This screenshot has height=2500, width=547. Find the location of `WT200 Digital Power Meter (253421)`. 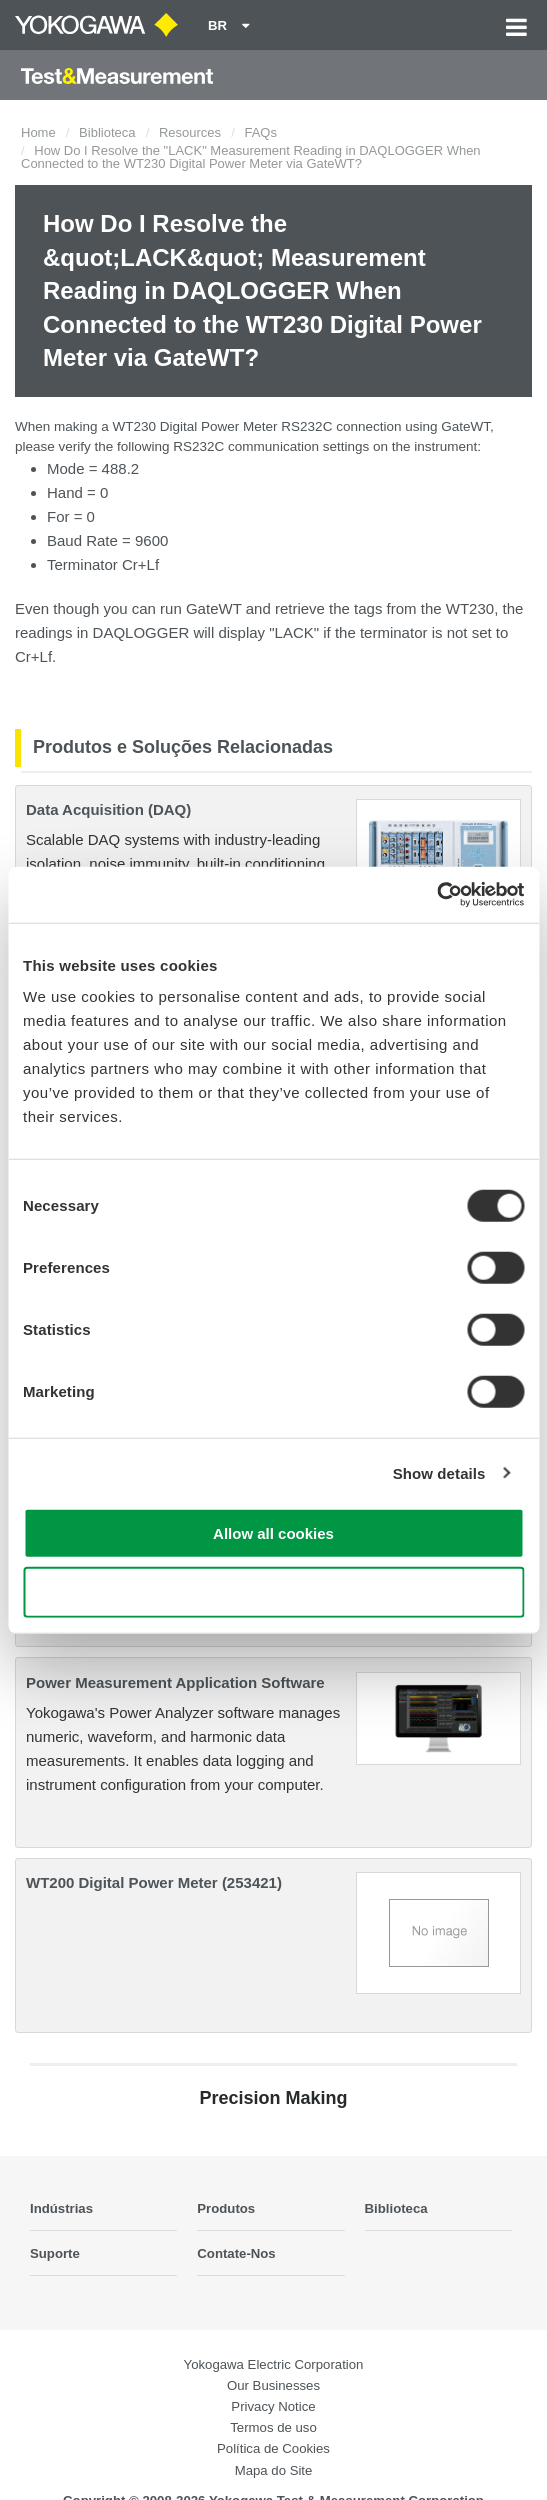

WT200 Digital Power Meter (253421) is located at coordinates (154, 1882).